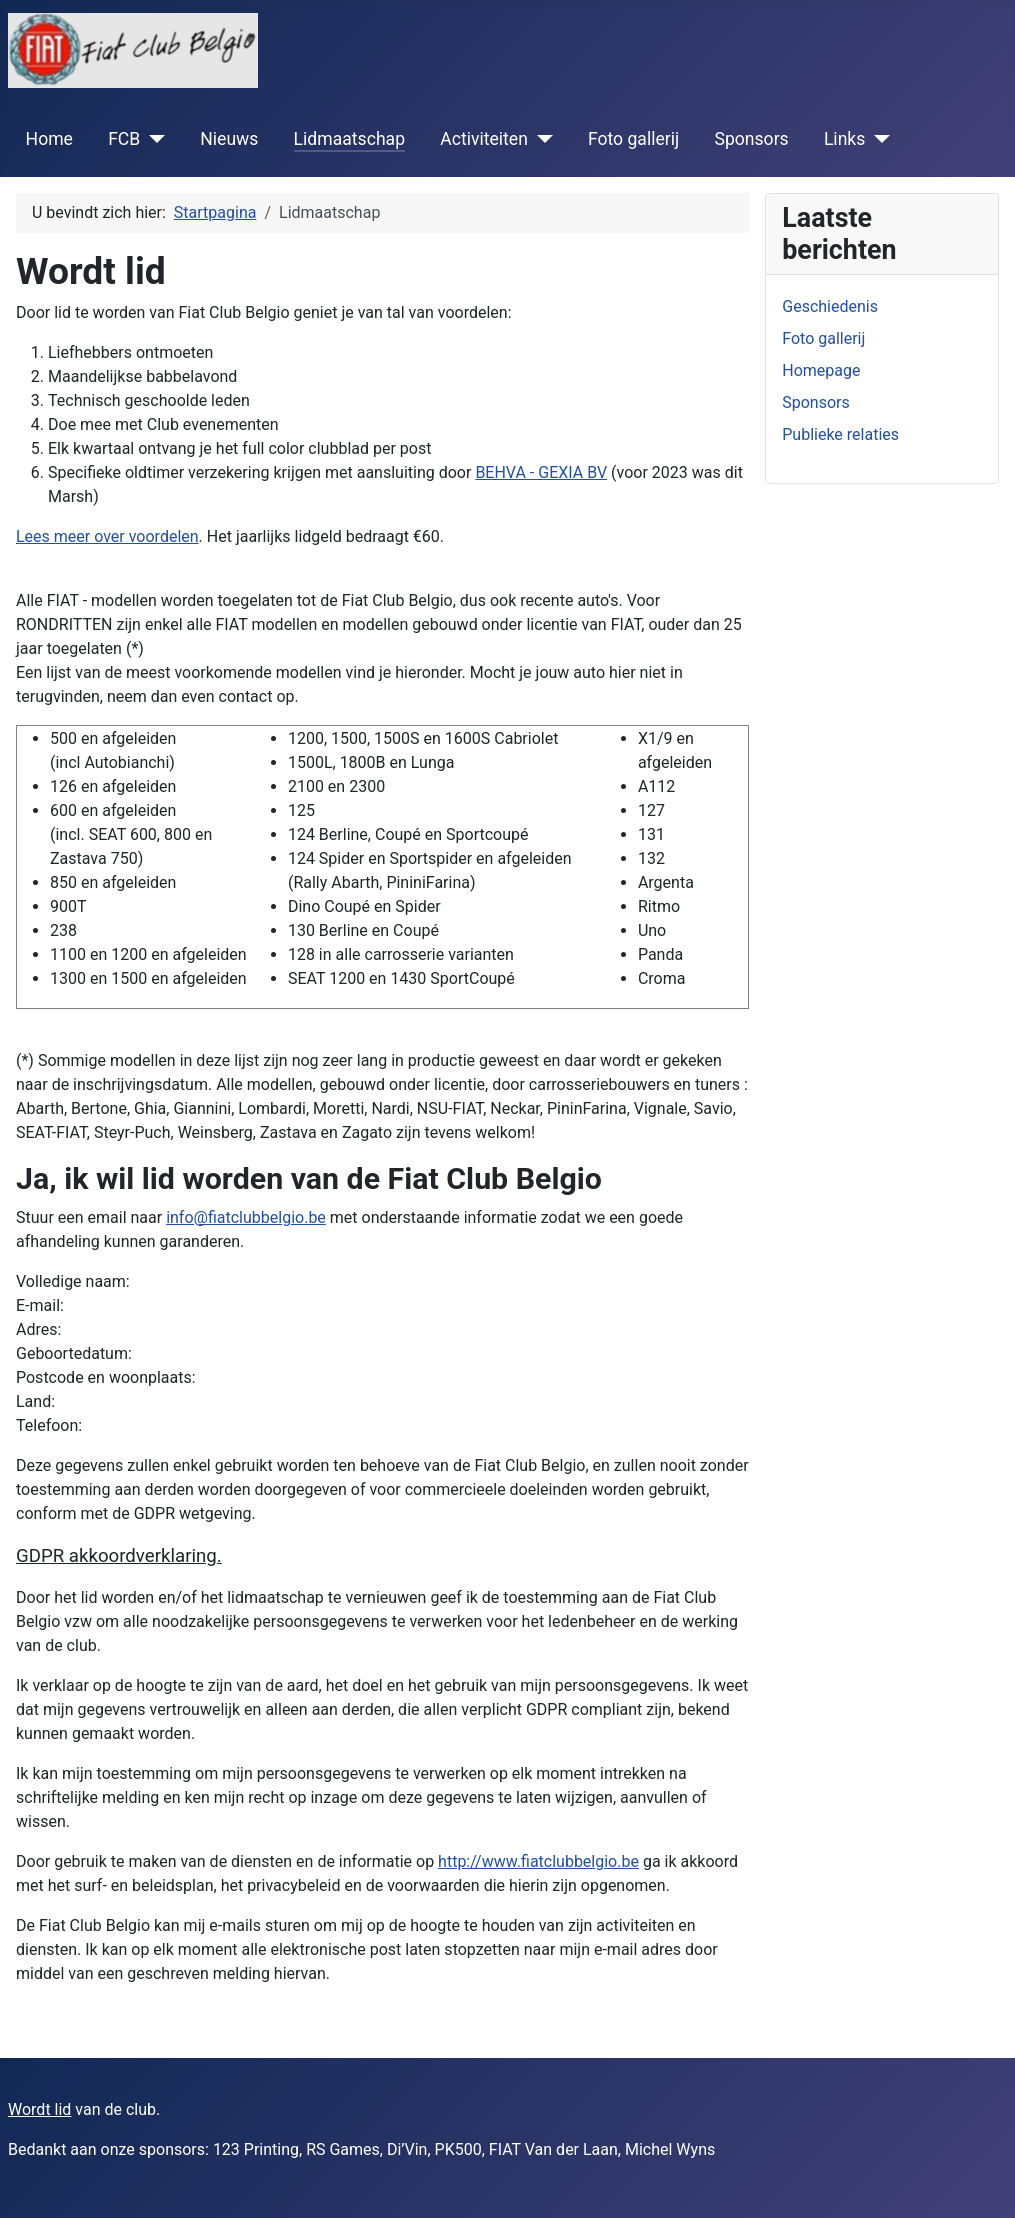 This screenshot has height=2218, width=1015. I want to click on FCB, so click(124, 139).